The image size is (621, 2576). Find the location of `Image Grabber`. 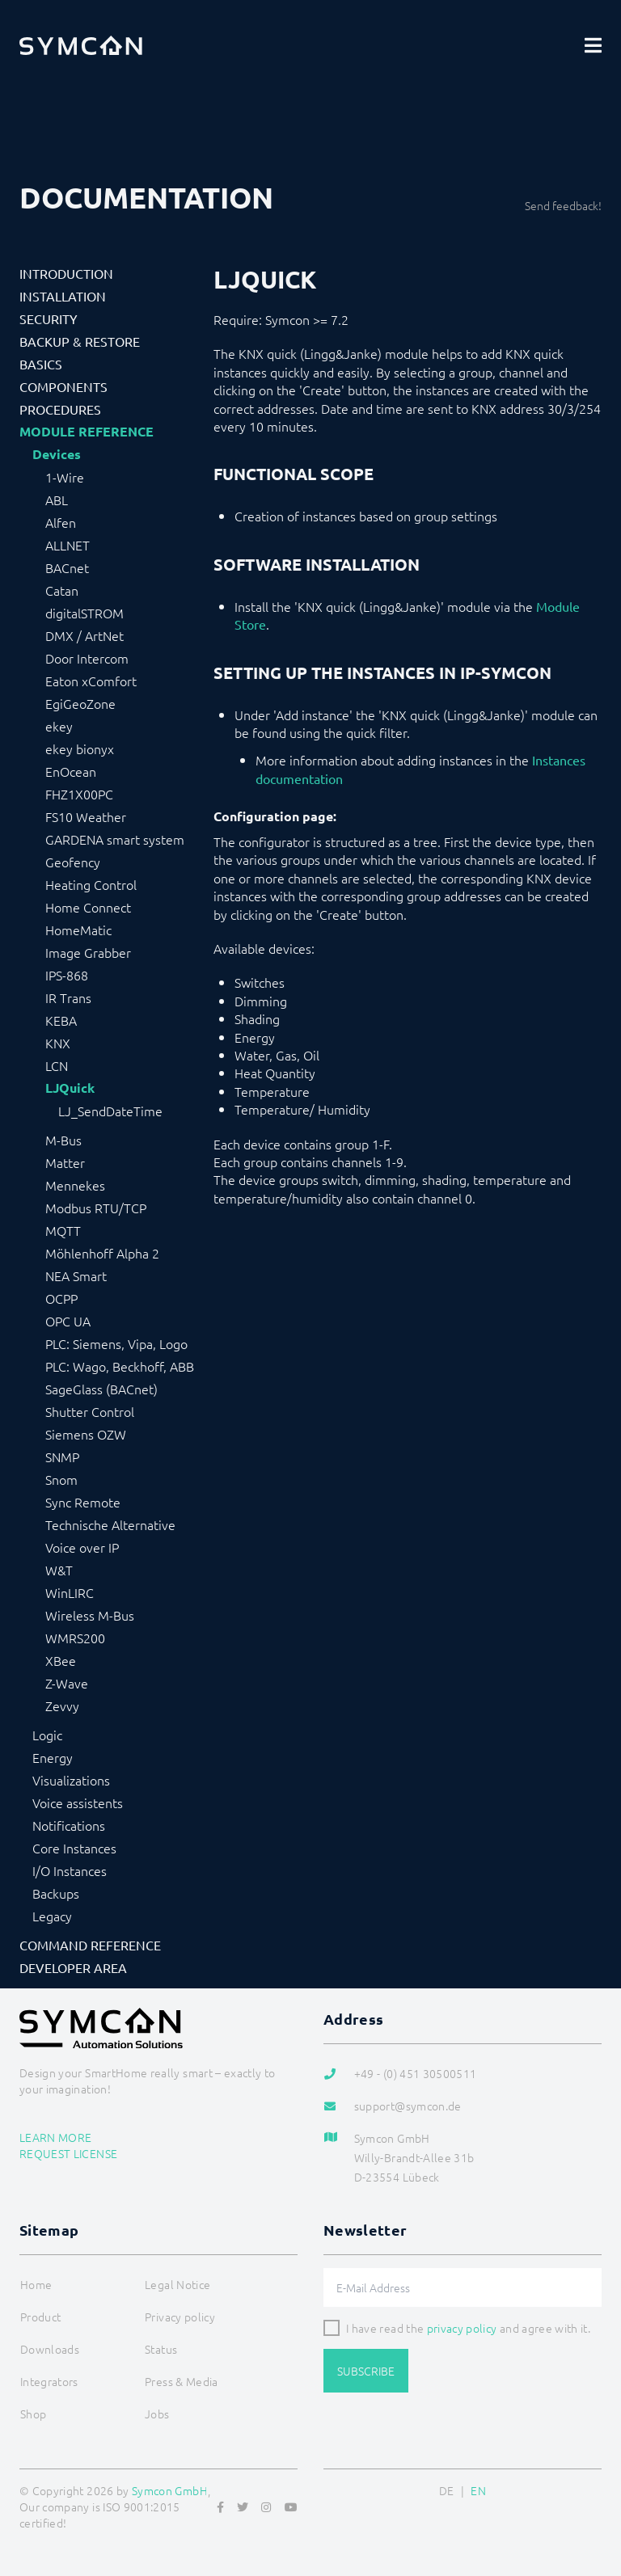

Image Grabber is located at coordinates (88, 952).